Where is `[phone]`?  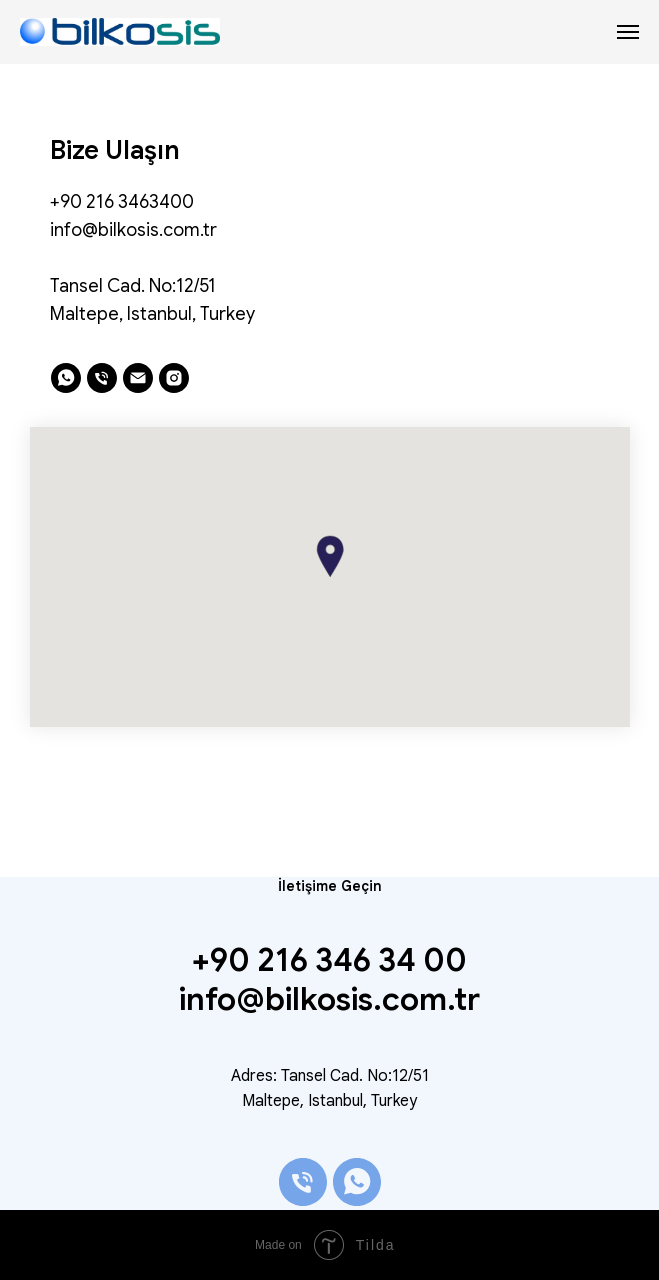
[phone] is located at coordinates (102, 378).